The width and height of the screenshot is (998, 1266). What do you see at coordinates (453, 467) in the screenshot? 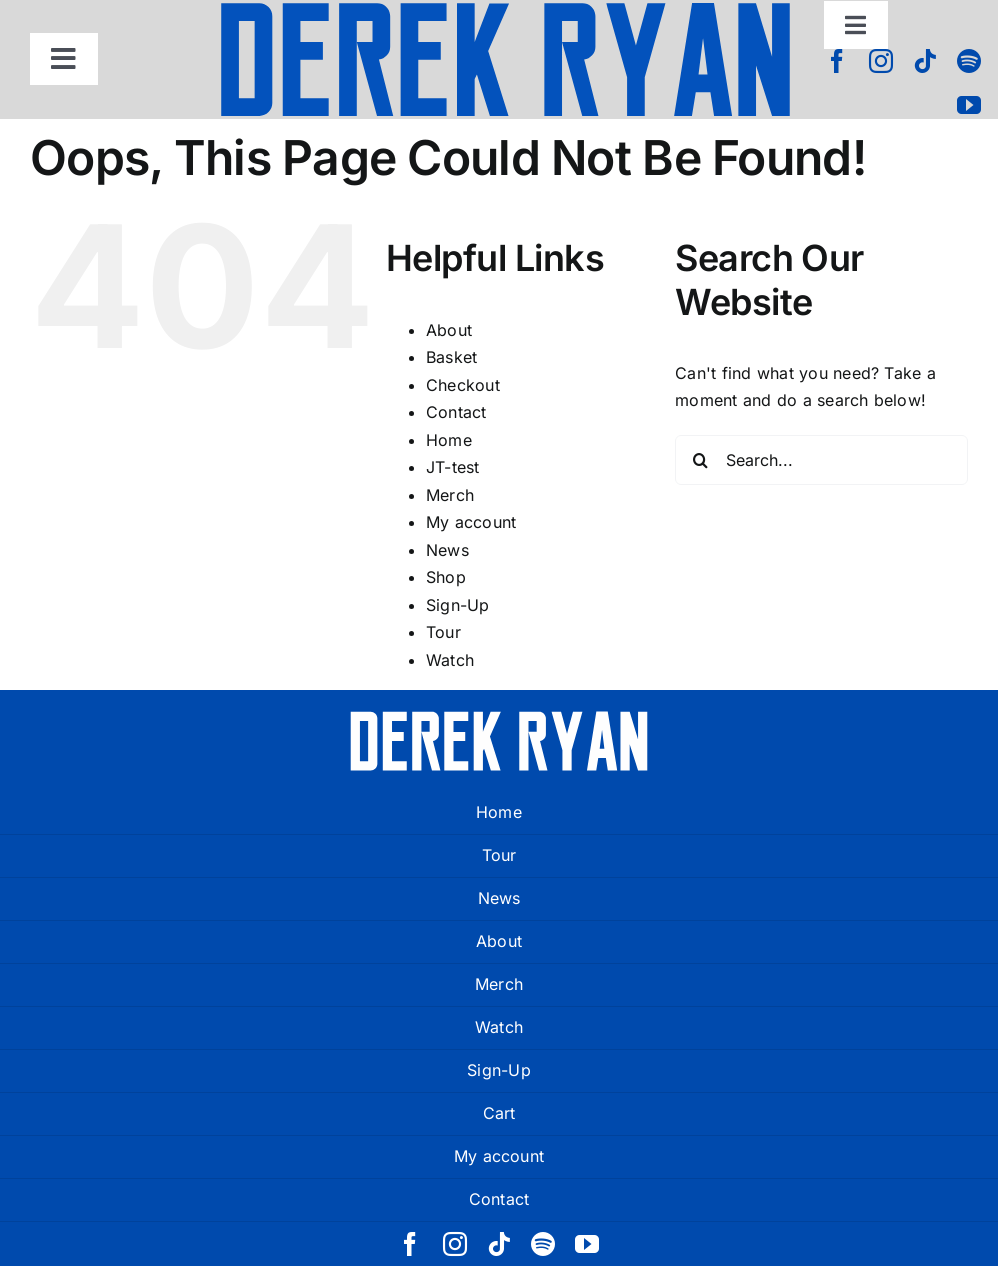
I see `JT-test` at bounding box center [453, 467].